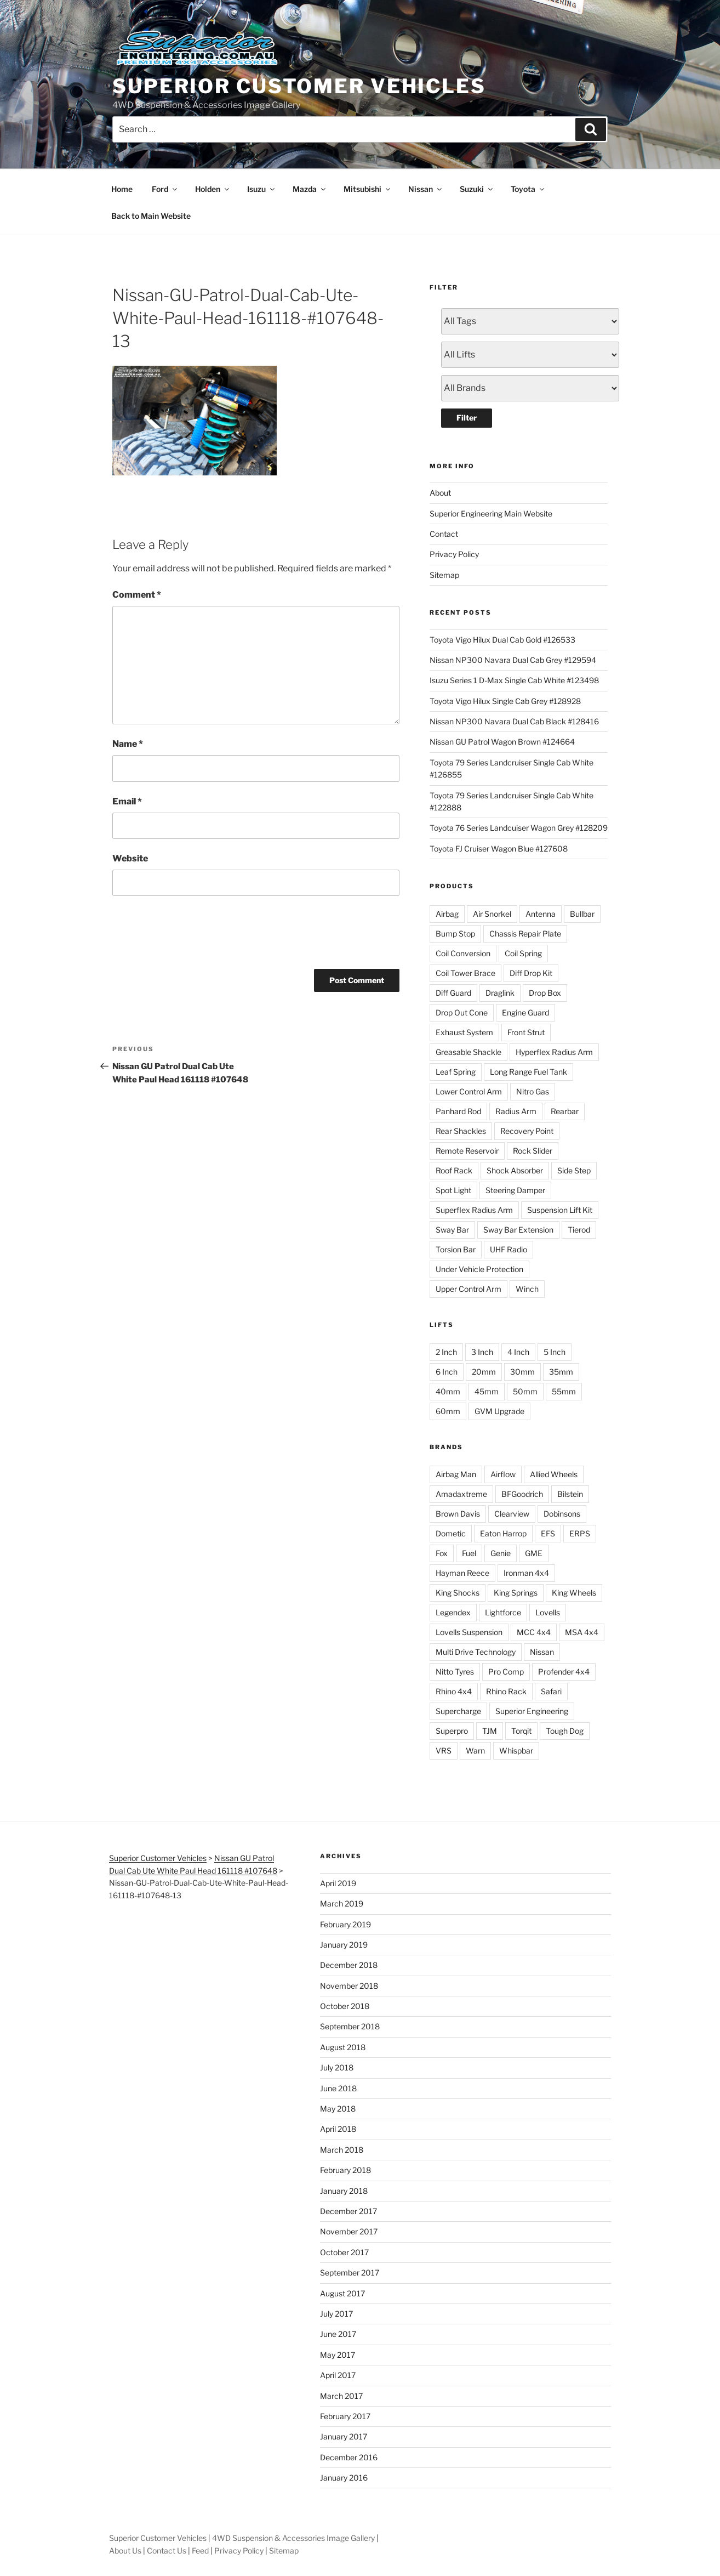 This screenshot has width=720, height=2576. I want to click on Rhino 4x4, so click(454, 1691).